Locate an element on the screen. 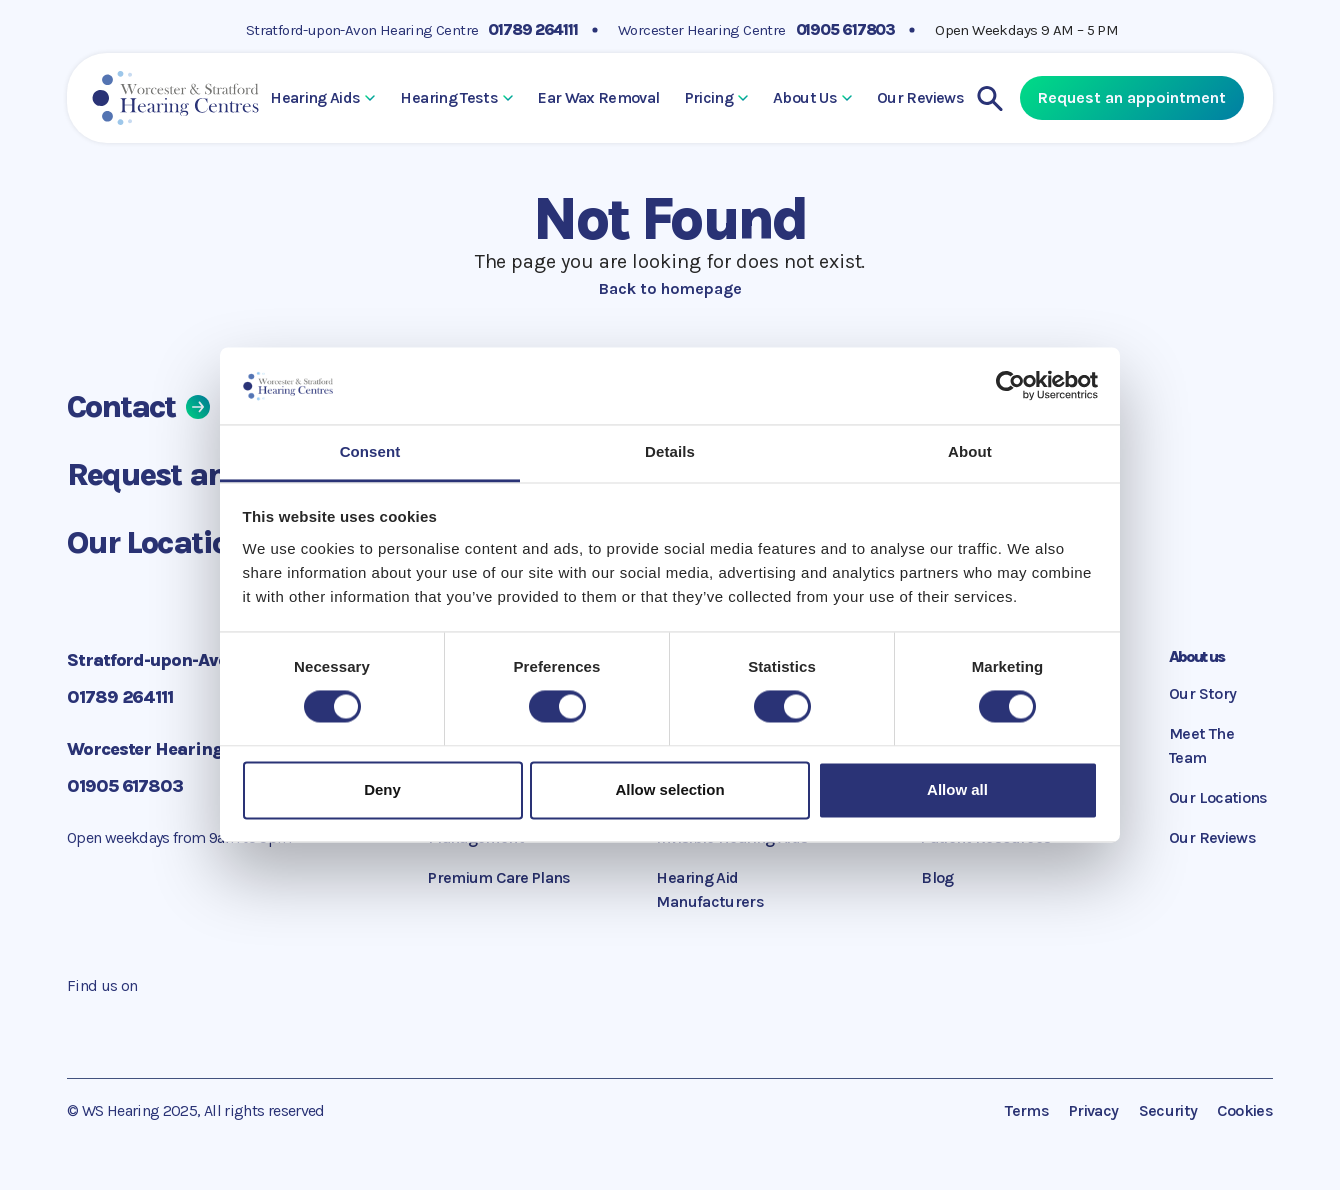 This screenshot has height=1190, width=1340. About Us is located at coordinates (812, 97).